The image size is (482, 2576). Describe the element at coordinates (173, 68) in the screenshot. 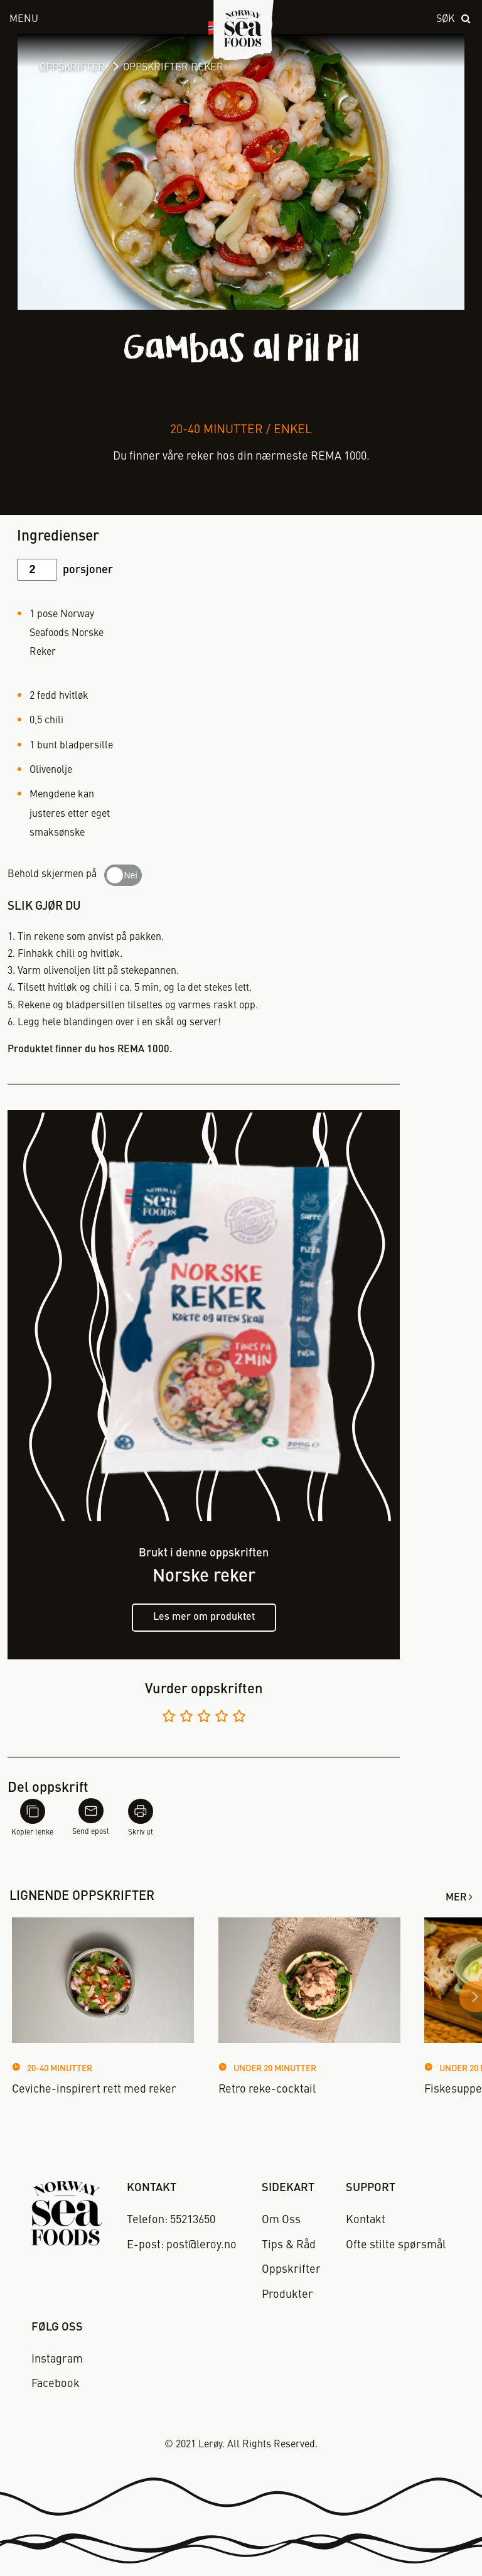

I see `Oppskrifter Reker` at that location.